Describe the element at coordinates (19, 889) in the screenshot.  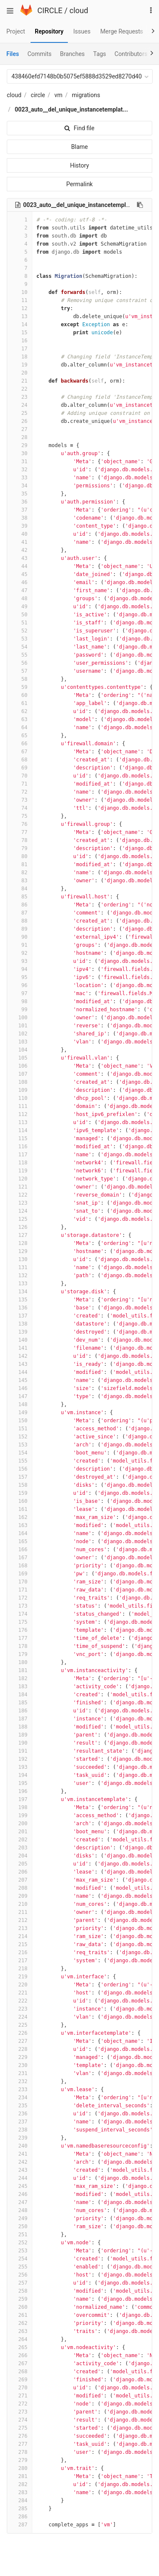
I see `84` at that location.